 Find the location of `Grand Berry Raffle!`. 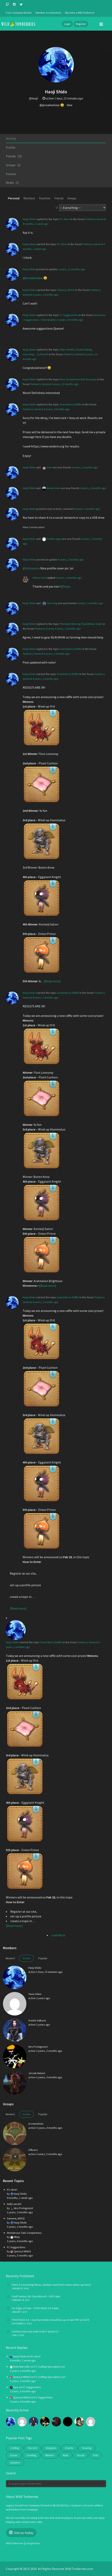

Grand Berry Raffle! is located at coordinates (71, 404).